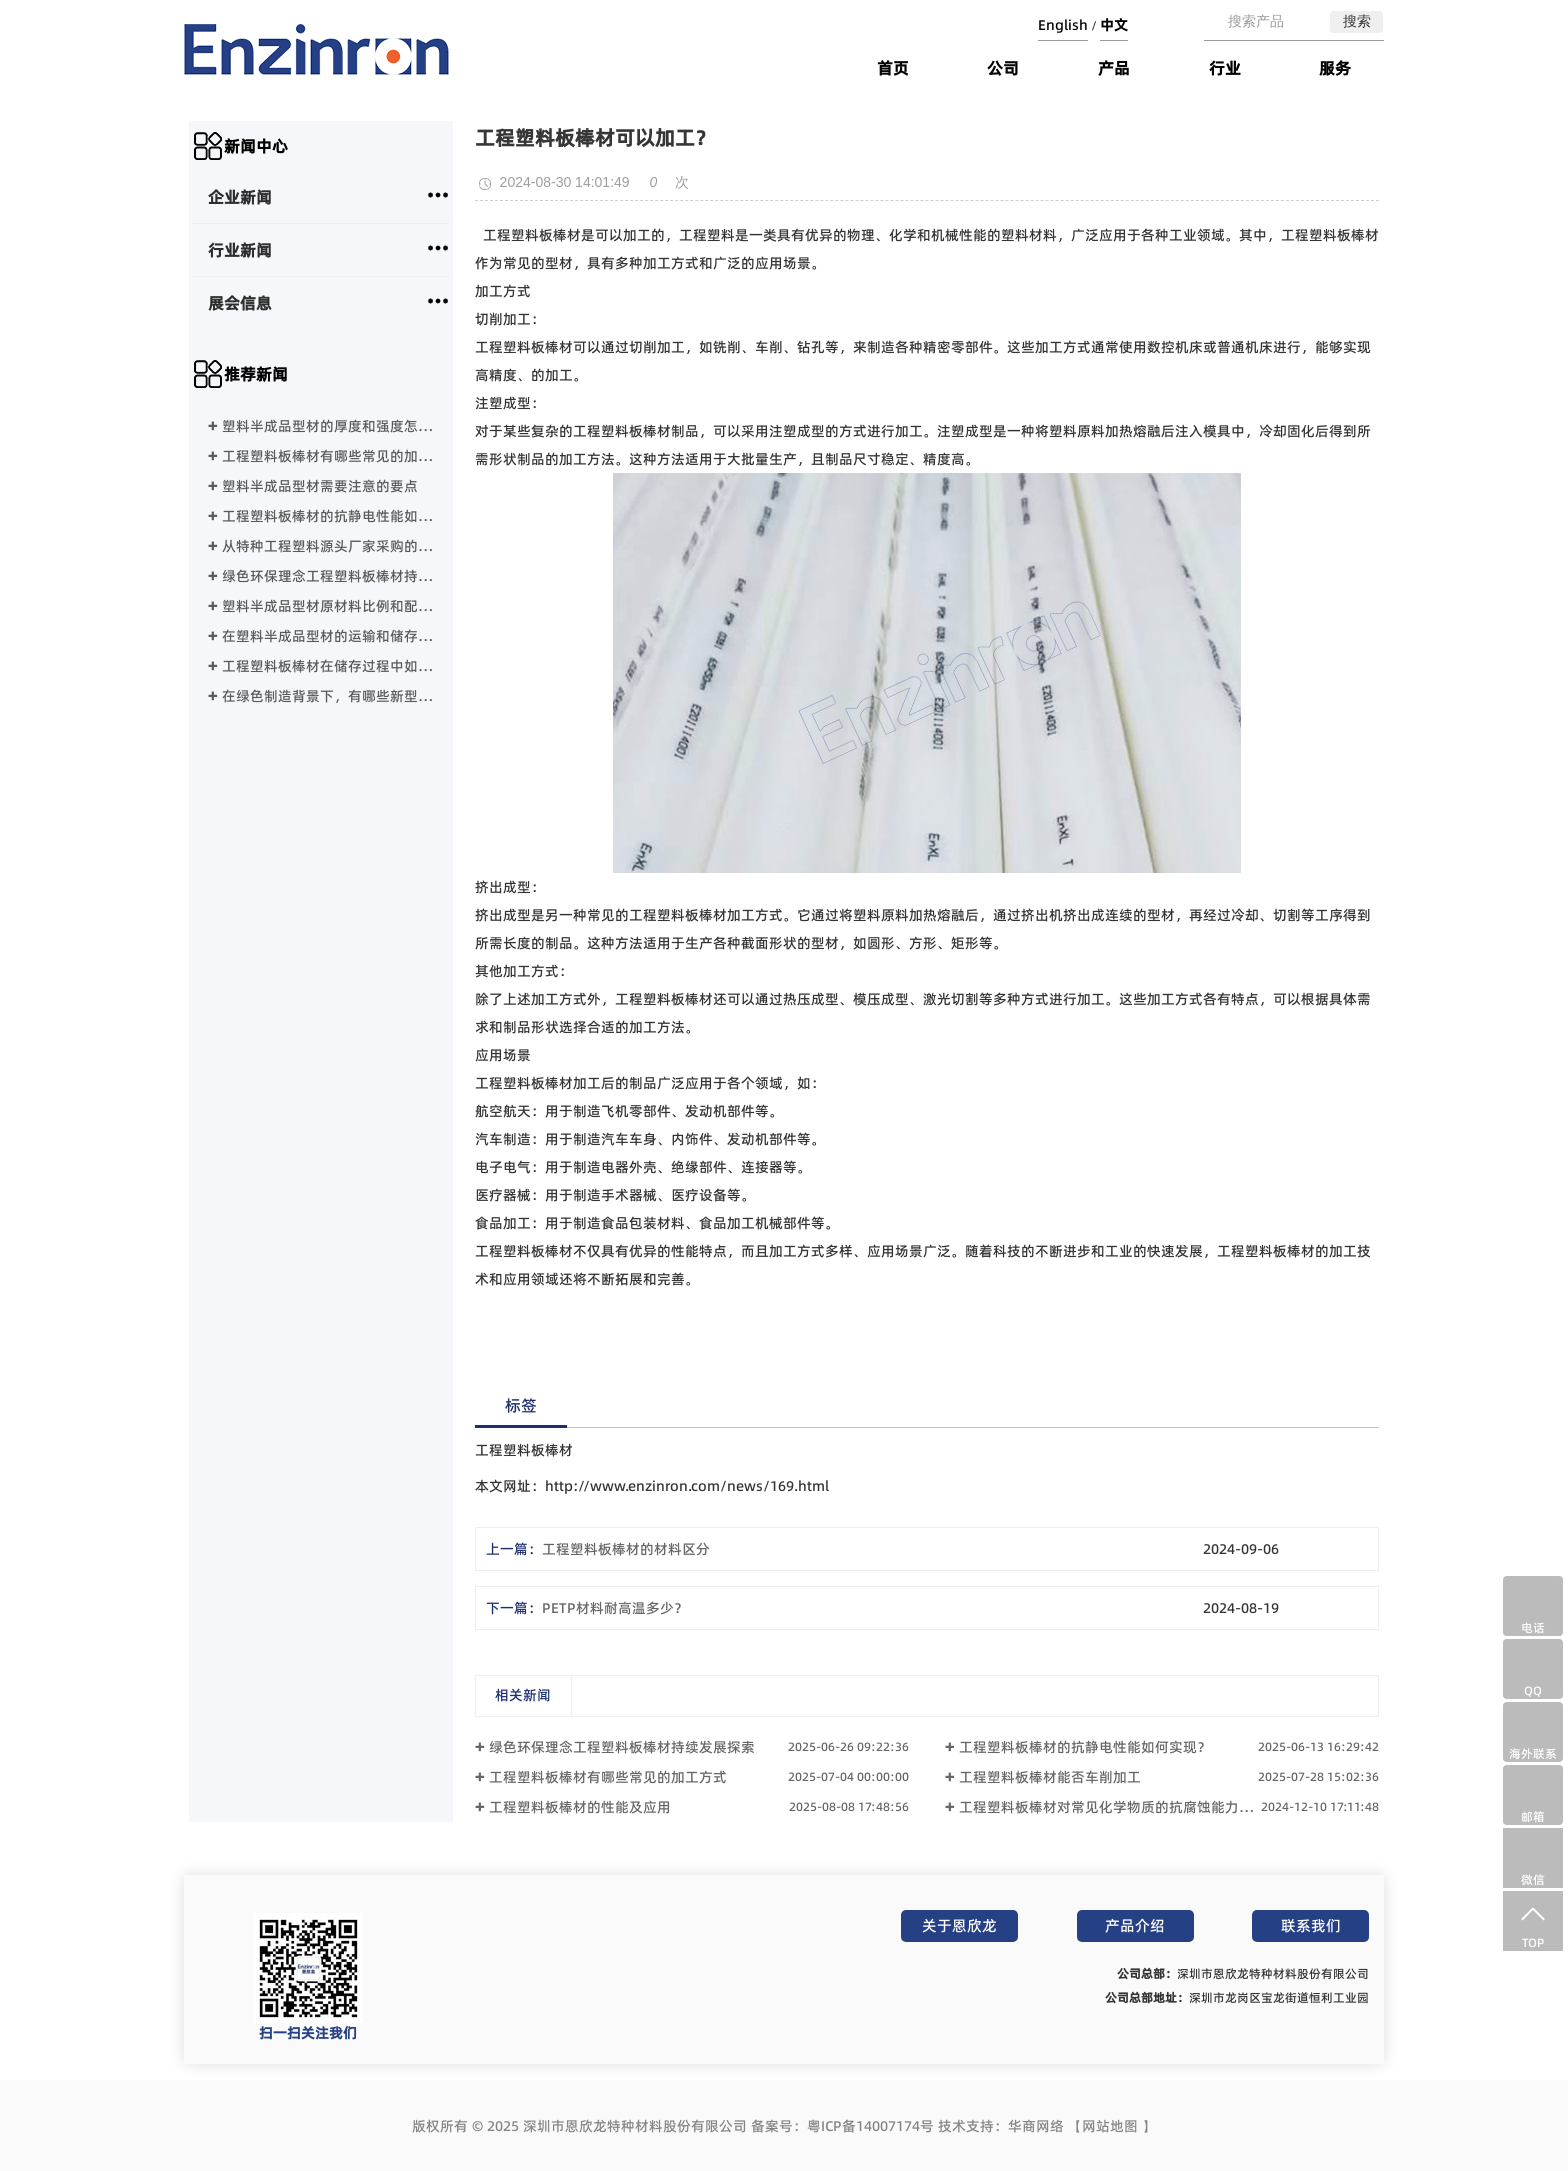 The width and height of the screenshot is (1568, 2171). What do you see at coordinates (328, 517) in the screenshot?
I see `工程塑料板棒材的抗静电性能如何实现？` at bounding box center [328, 517].